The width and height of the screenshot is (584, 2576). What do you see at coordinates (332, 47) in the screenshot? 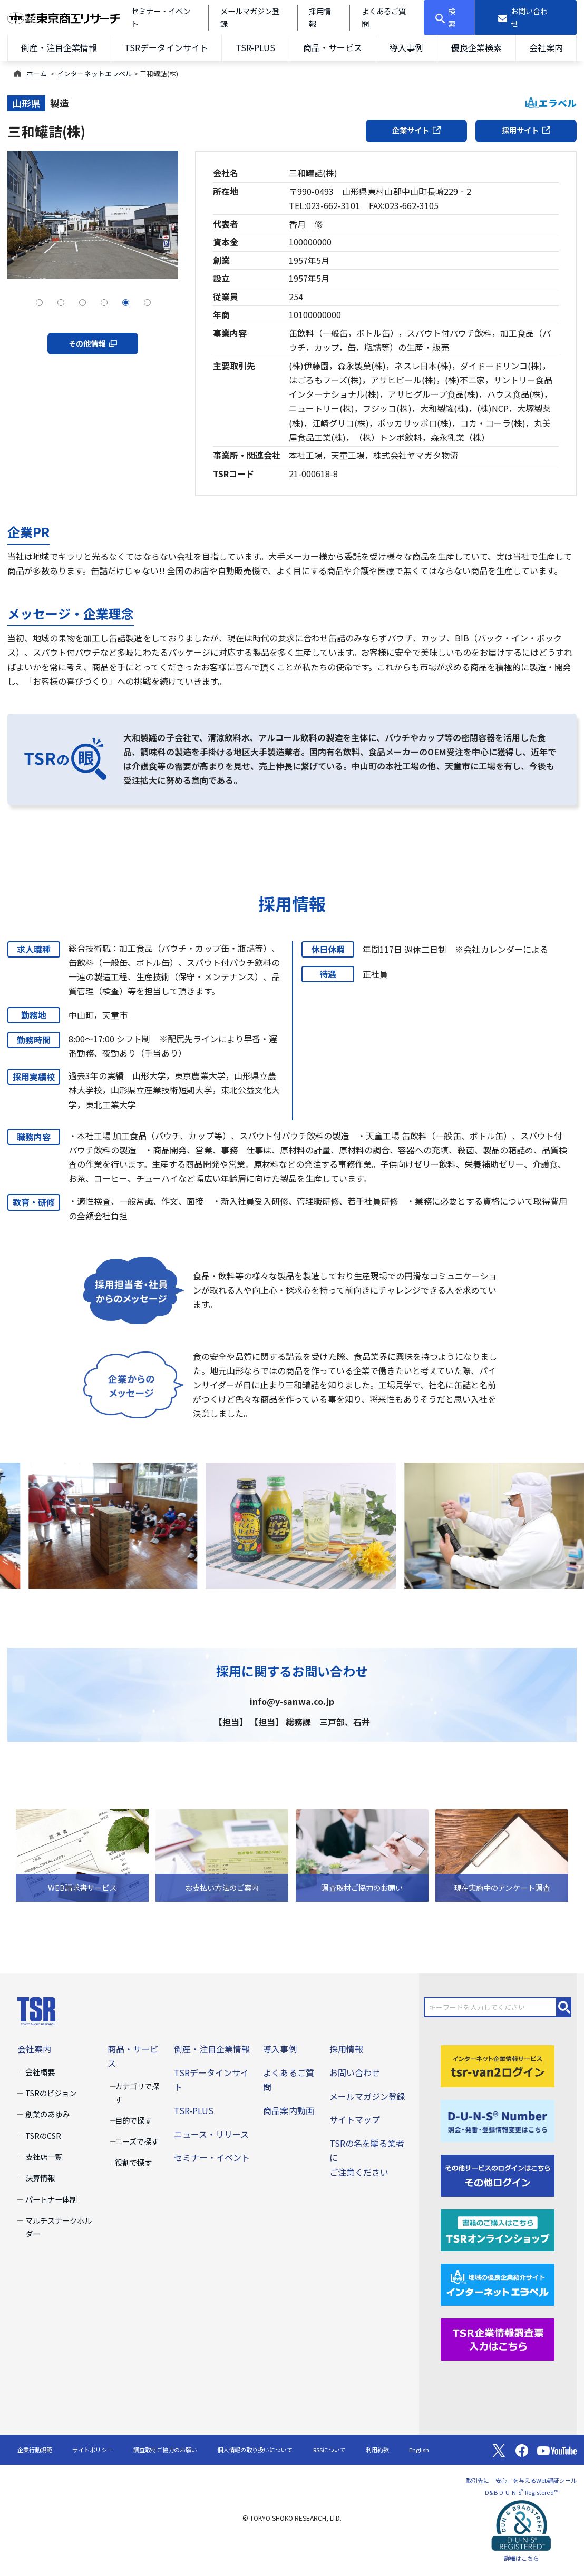
I see `商品・サービス` at bounding box center [332, 47].